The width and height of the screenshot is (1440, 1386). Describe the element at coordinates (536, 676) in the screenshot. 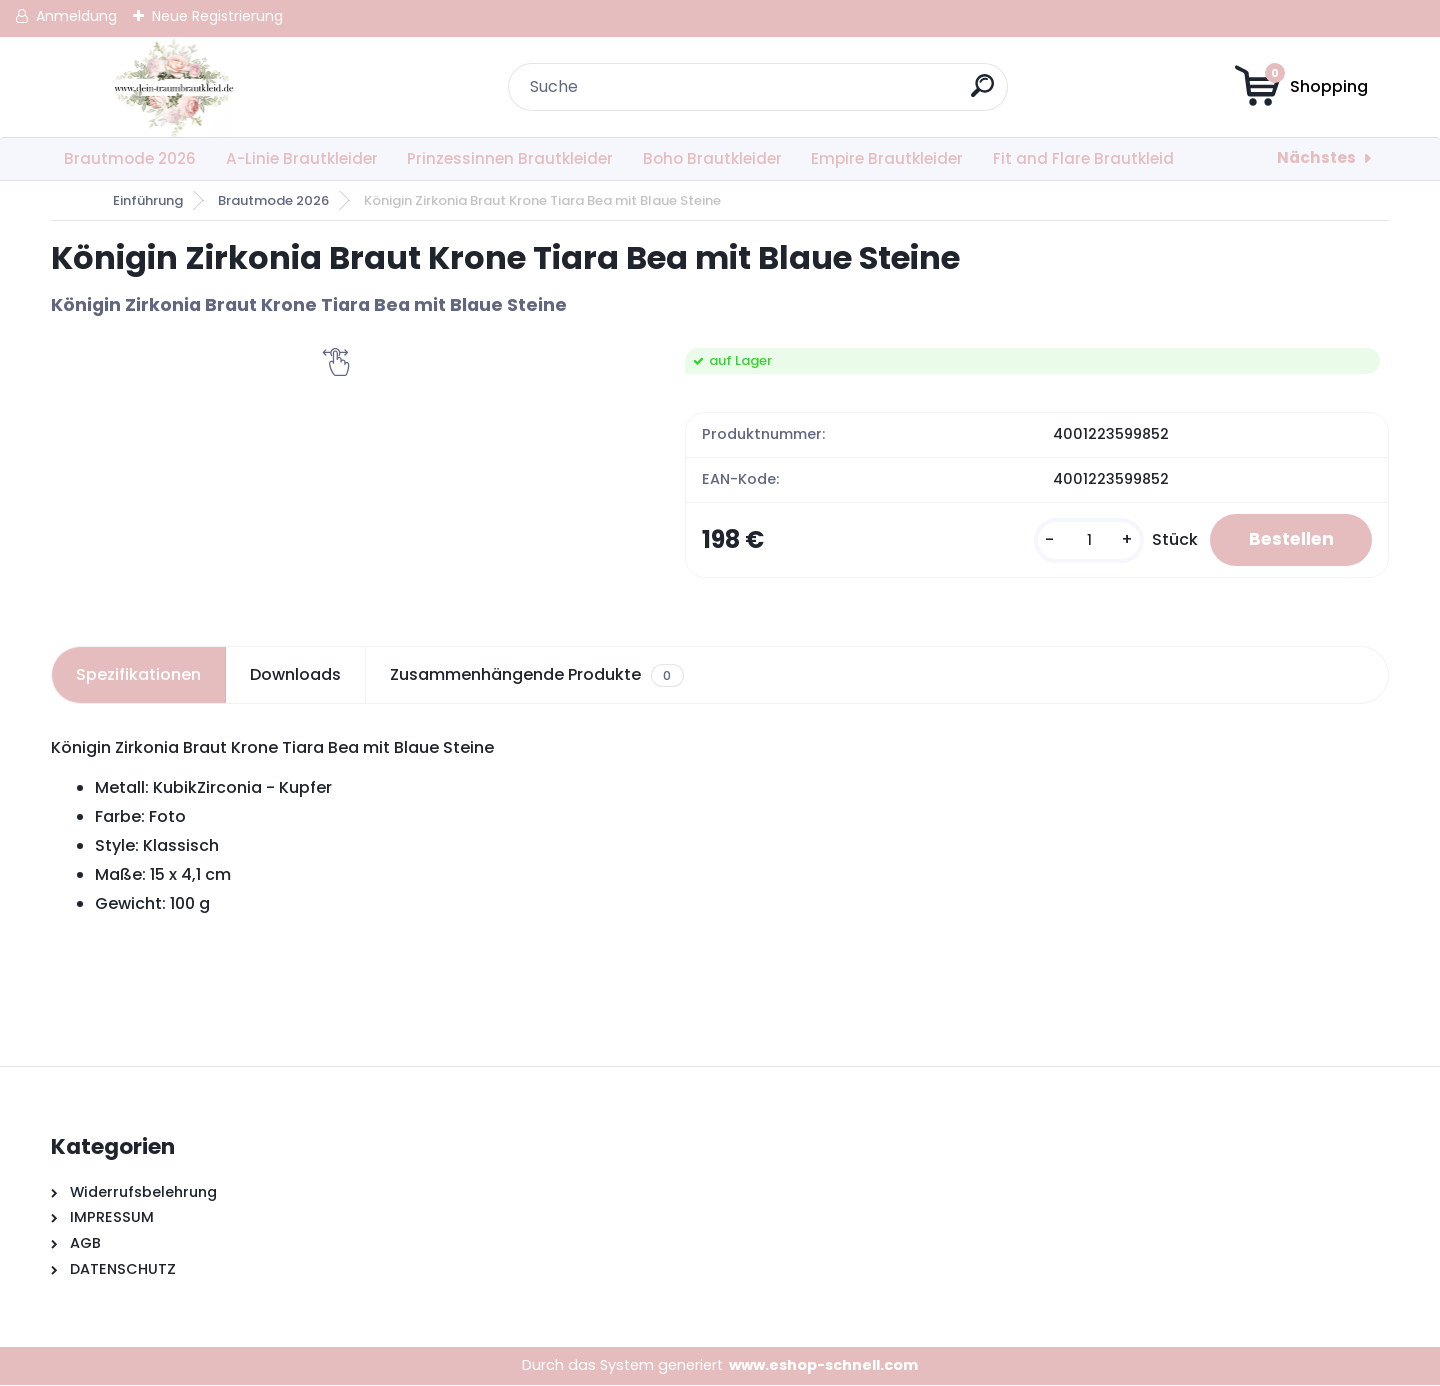

I see `Zusammenhängende Produkte` at that location.